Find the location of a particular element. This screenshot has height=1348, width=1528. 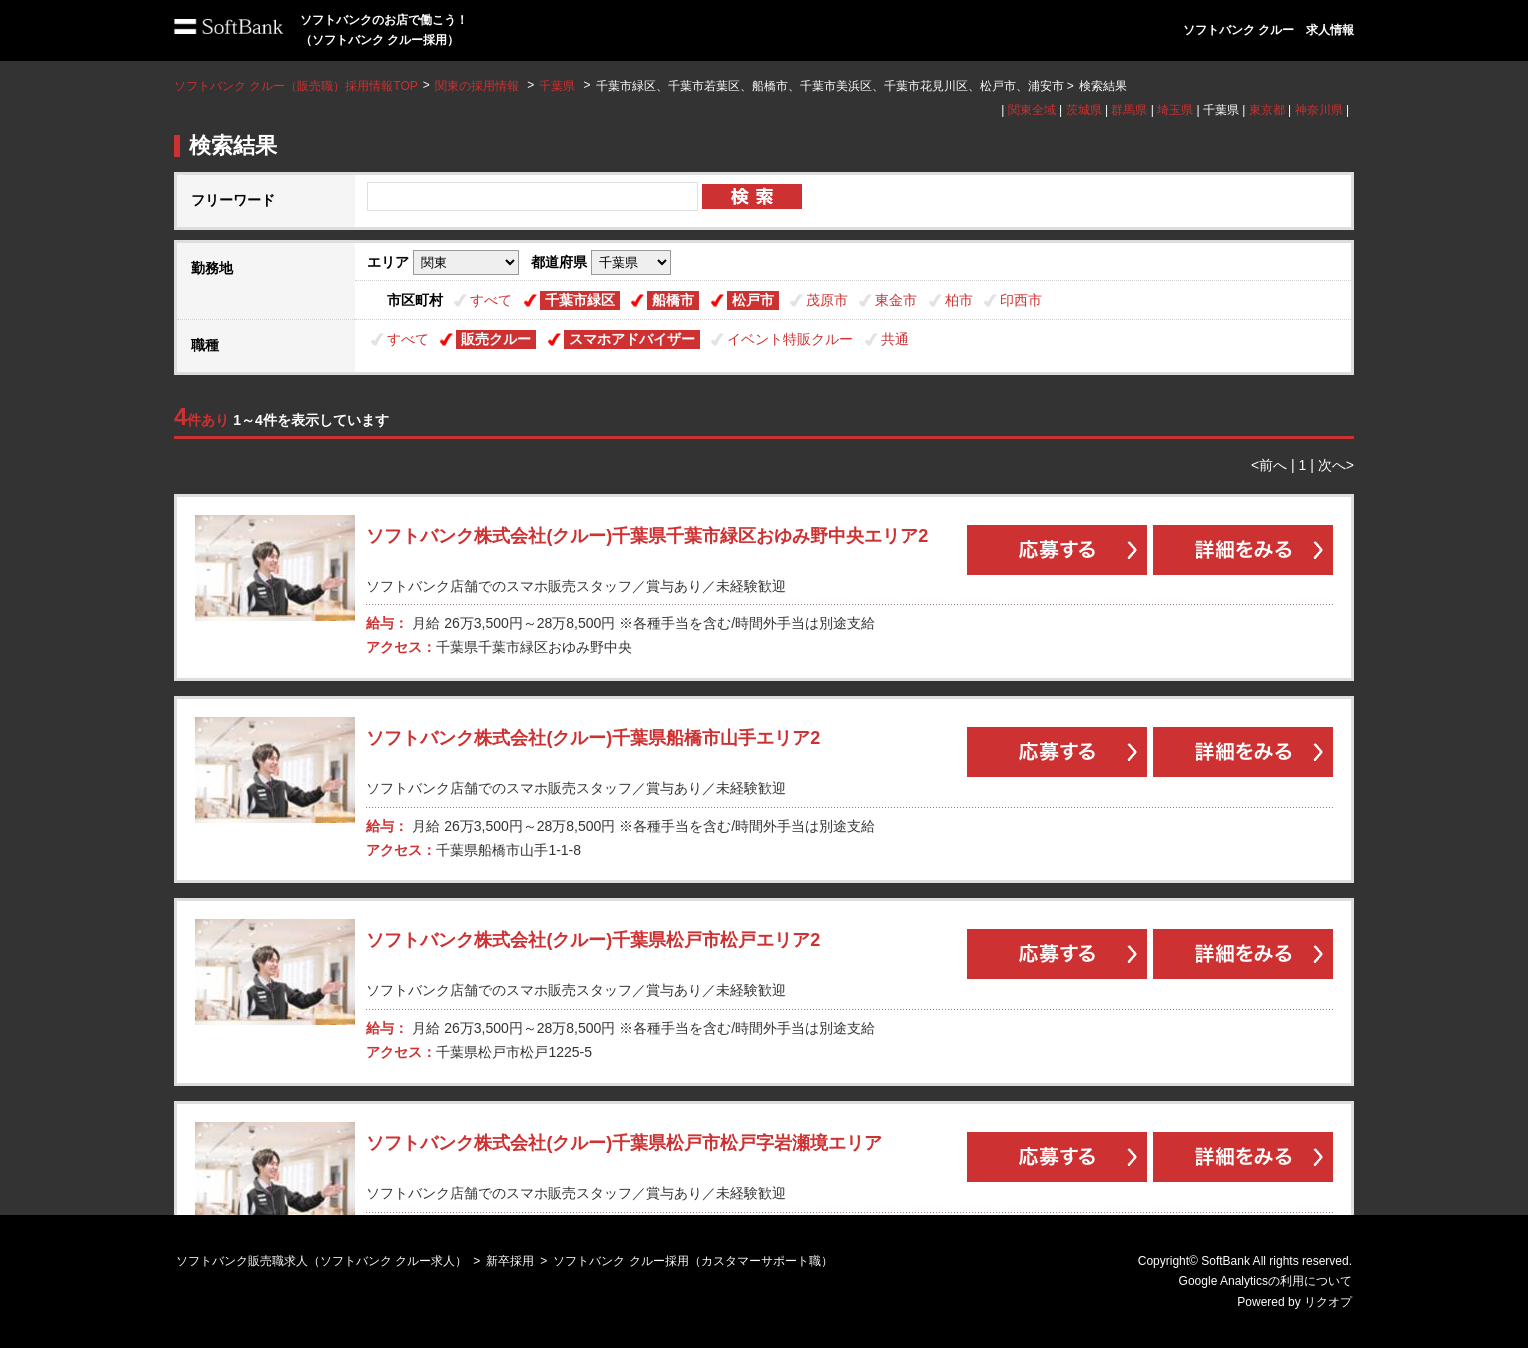

神奈川県 is located at coordinates (1319, 110).